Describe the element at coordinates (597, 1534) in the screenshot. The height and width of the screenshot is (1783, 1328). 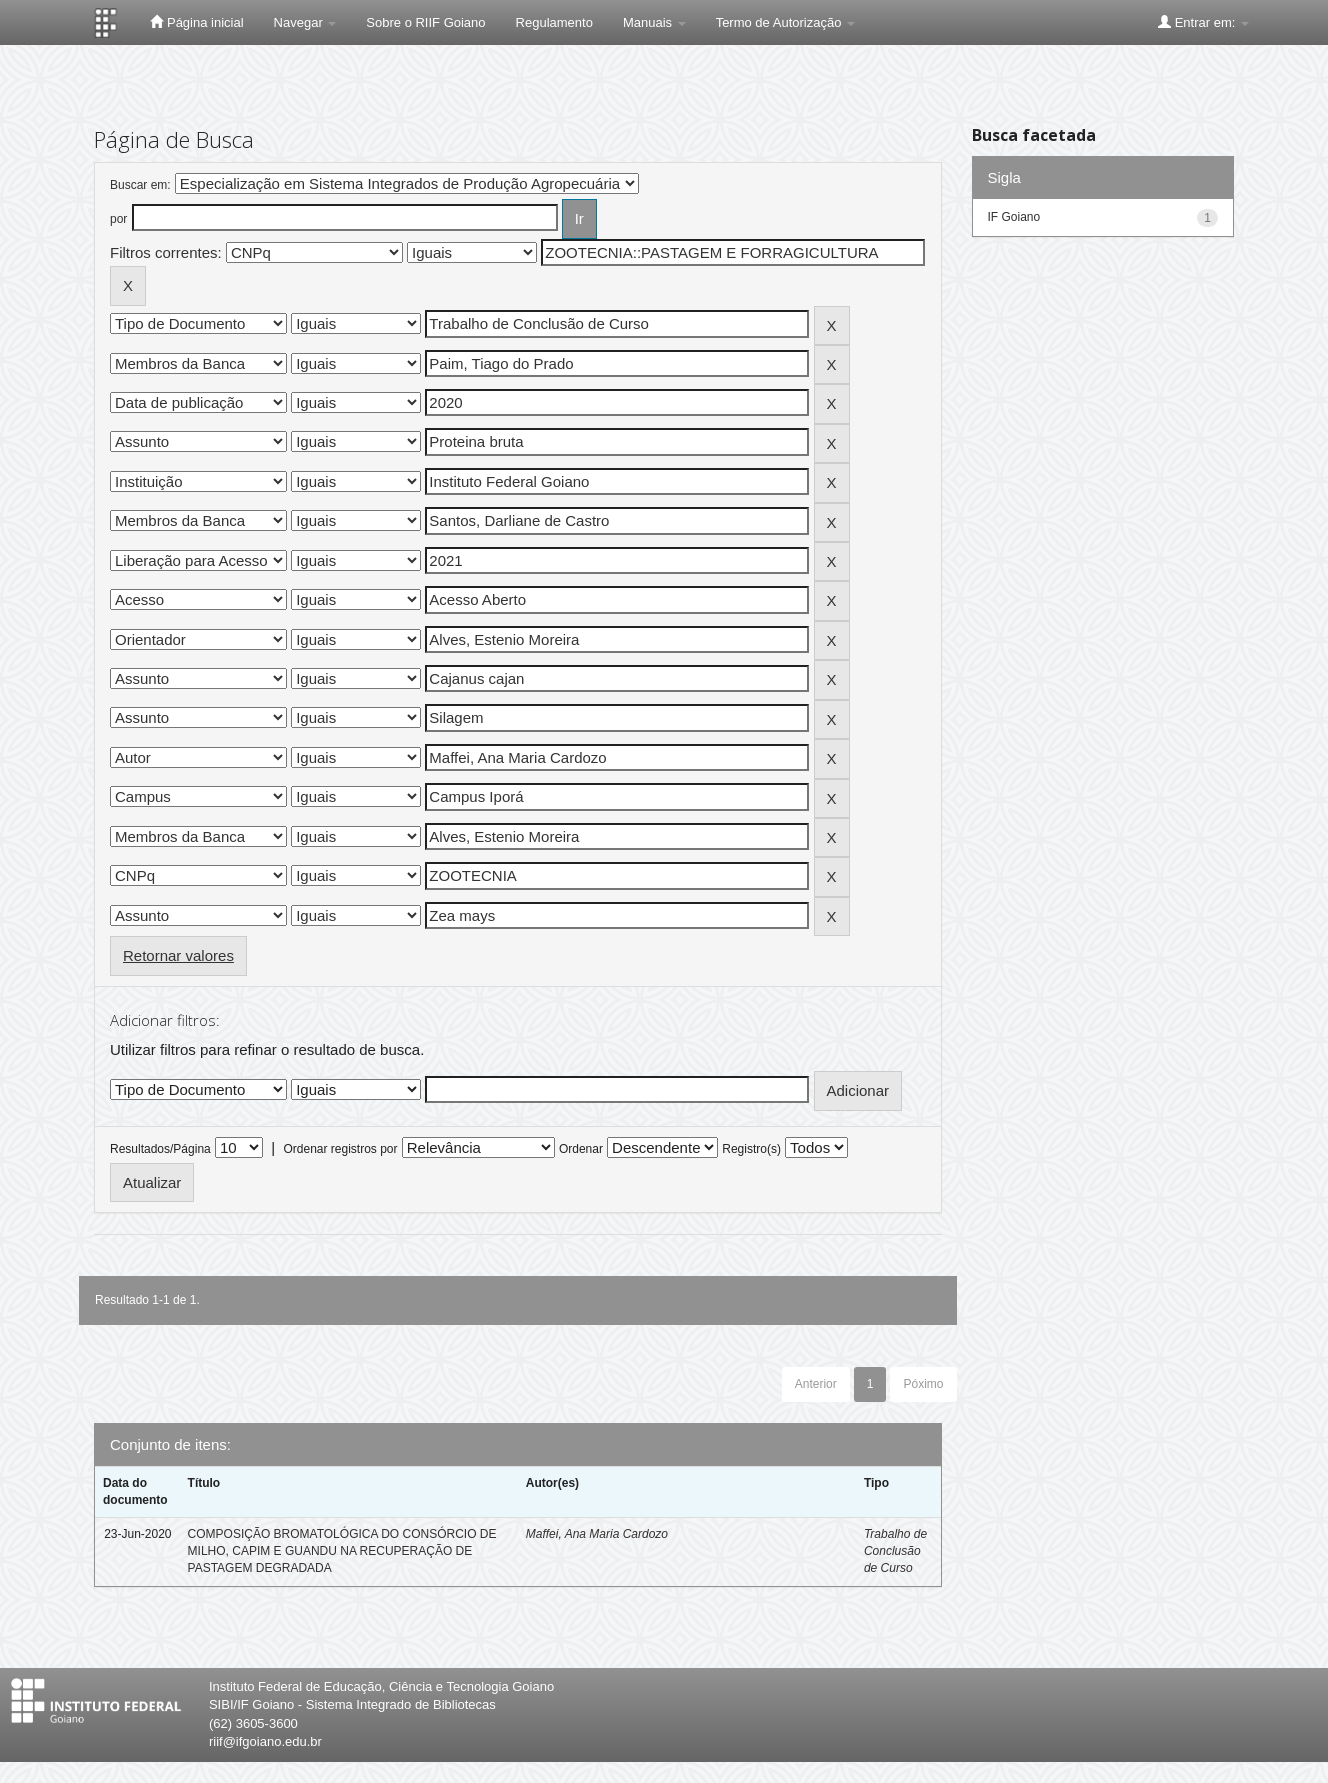
I see `Maffei, Ana Maria Cardozo` at that location.